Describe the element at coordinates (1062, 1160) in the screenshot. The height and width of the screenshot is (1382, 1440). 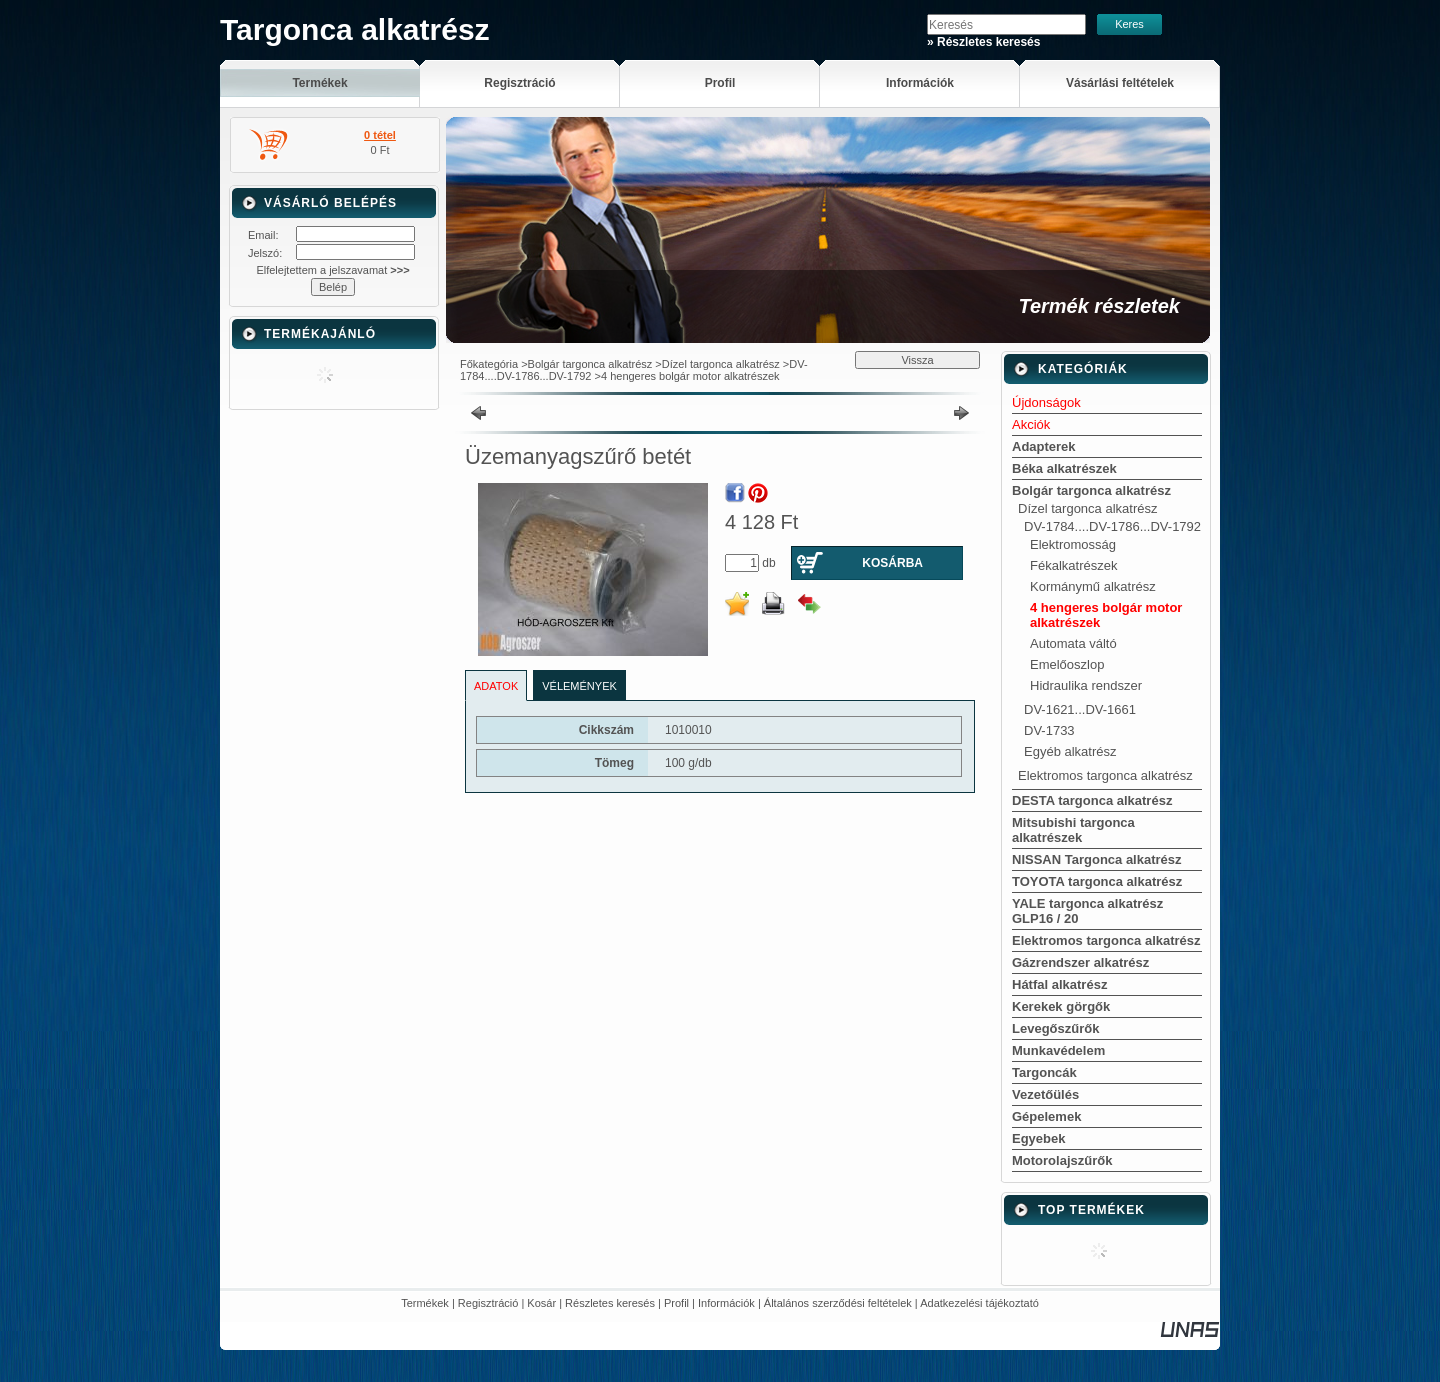
I see `Motorolajszűrők` at that location.